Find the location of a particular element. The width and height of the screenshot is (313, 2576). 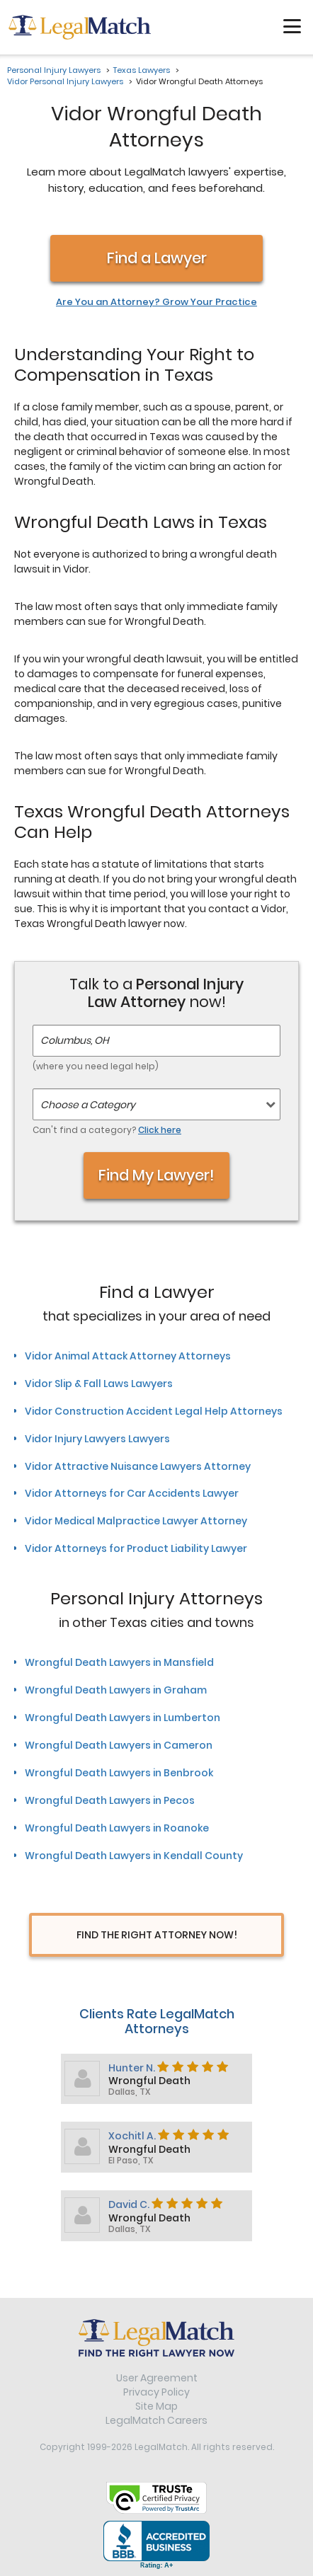

Find My Lawyer! is located at coordinates (156, 1175).